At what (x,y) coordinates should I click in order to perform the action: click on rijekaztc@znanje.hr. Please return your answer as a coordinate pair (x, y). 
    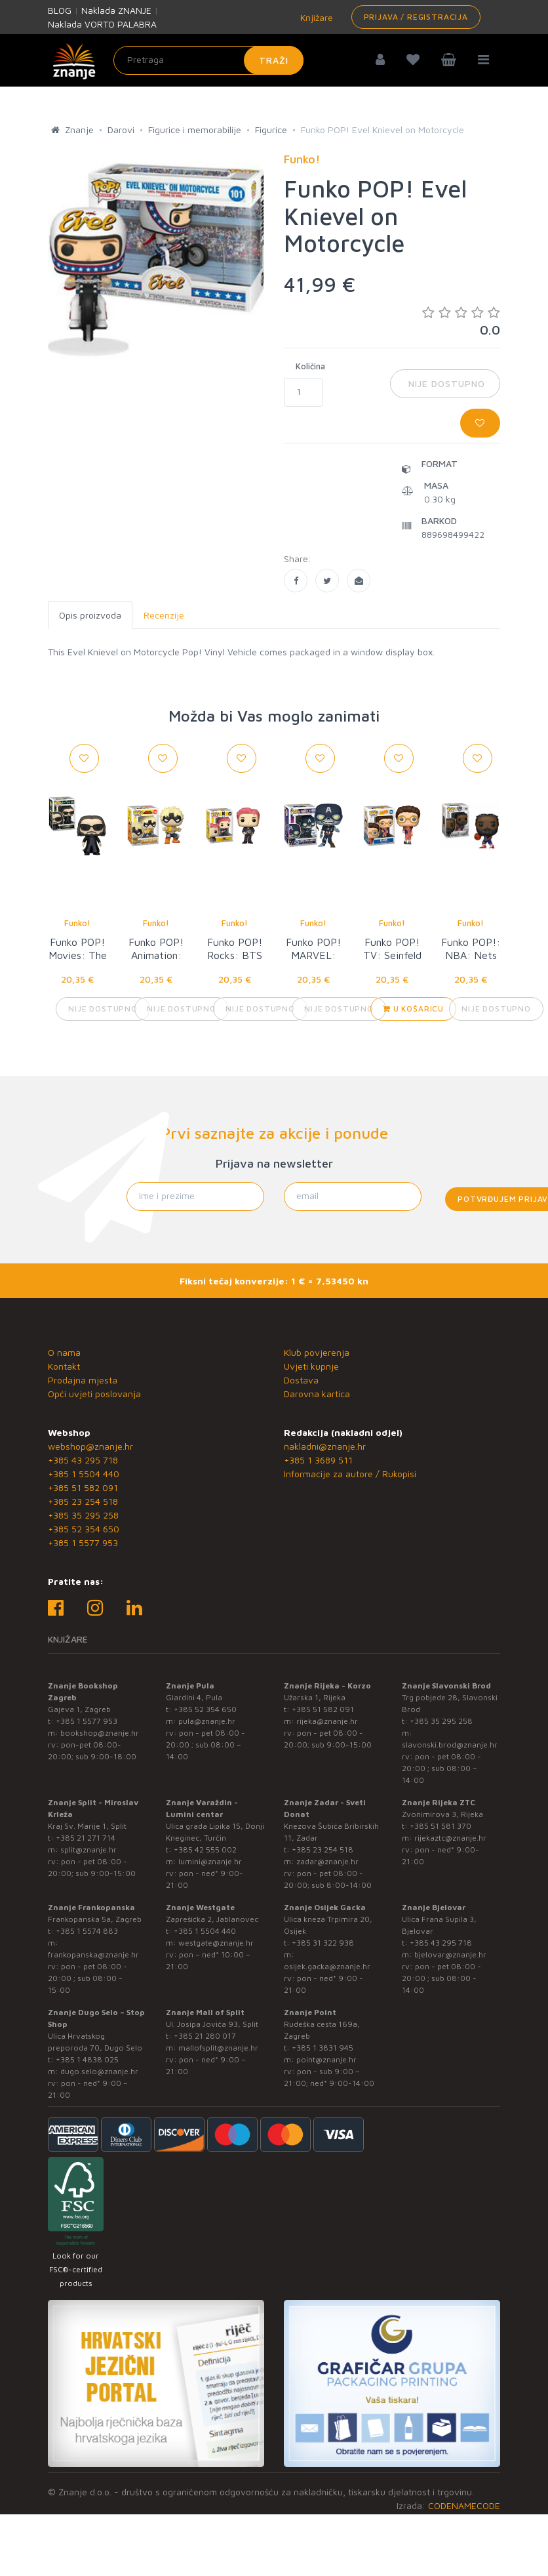
    Looking at the image, I should click on (450, 1838).